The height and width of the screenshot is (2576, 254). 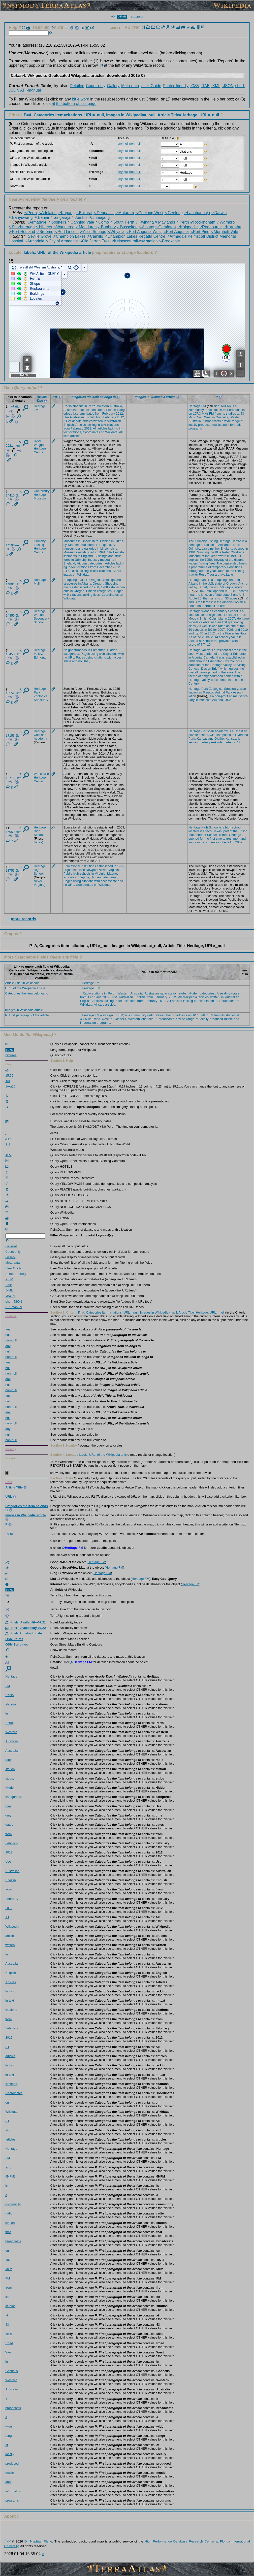 What do you see at coordinates (228, 700) in the screenshot?
I see `USA` at bounding box center [228, 700].